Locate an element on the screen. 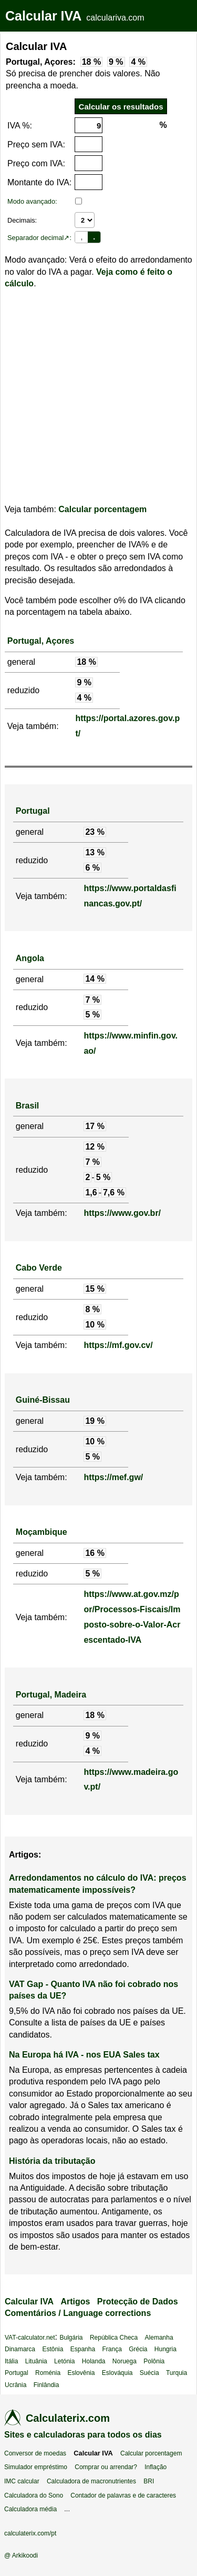  15 % is located at coordinates (94, 1288).